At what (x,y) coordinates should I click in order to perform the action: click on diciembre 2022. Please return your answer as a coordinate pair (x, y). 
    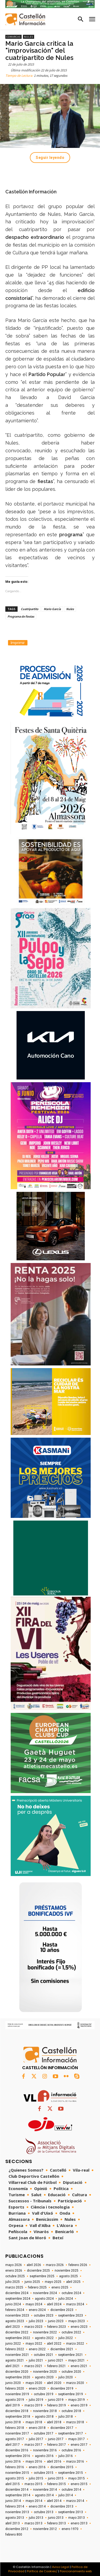
    Looking at the image, I should click on (16, 2332).